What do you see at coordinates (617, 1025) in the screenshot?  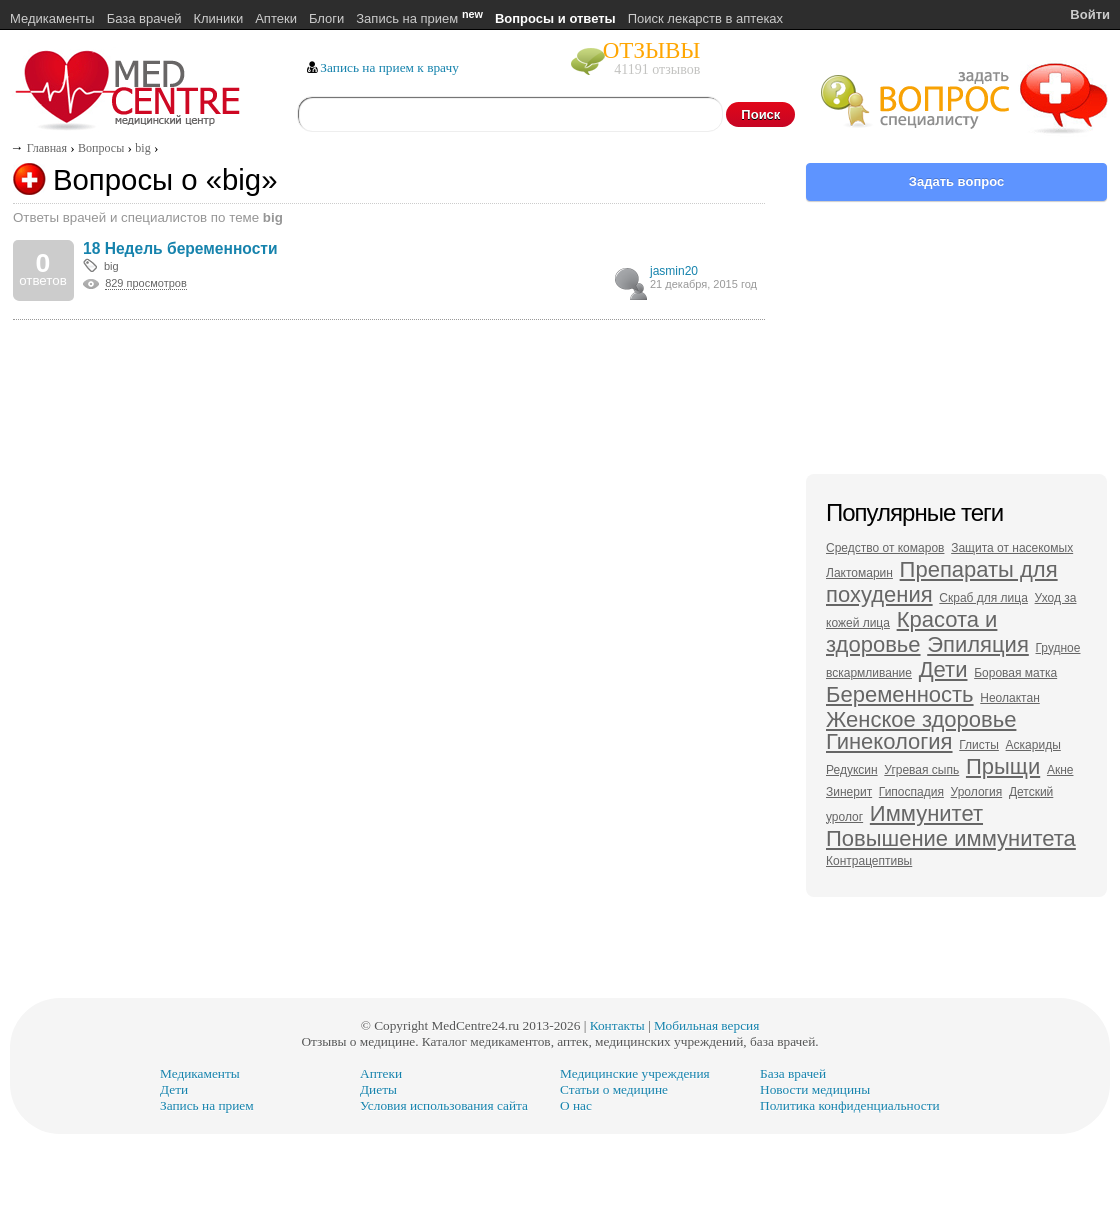 I see `Контакты` at bounding box center [617, 1025].